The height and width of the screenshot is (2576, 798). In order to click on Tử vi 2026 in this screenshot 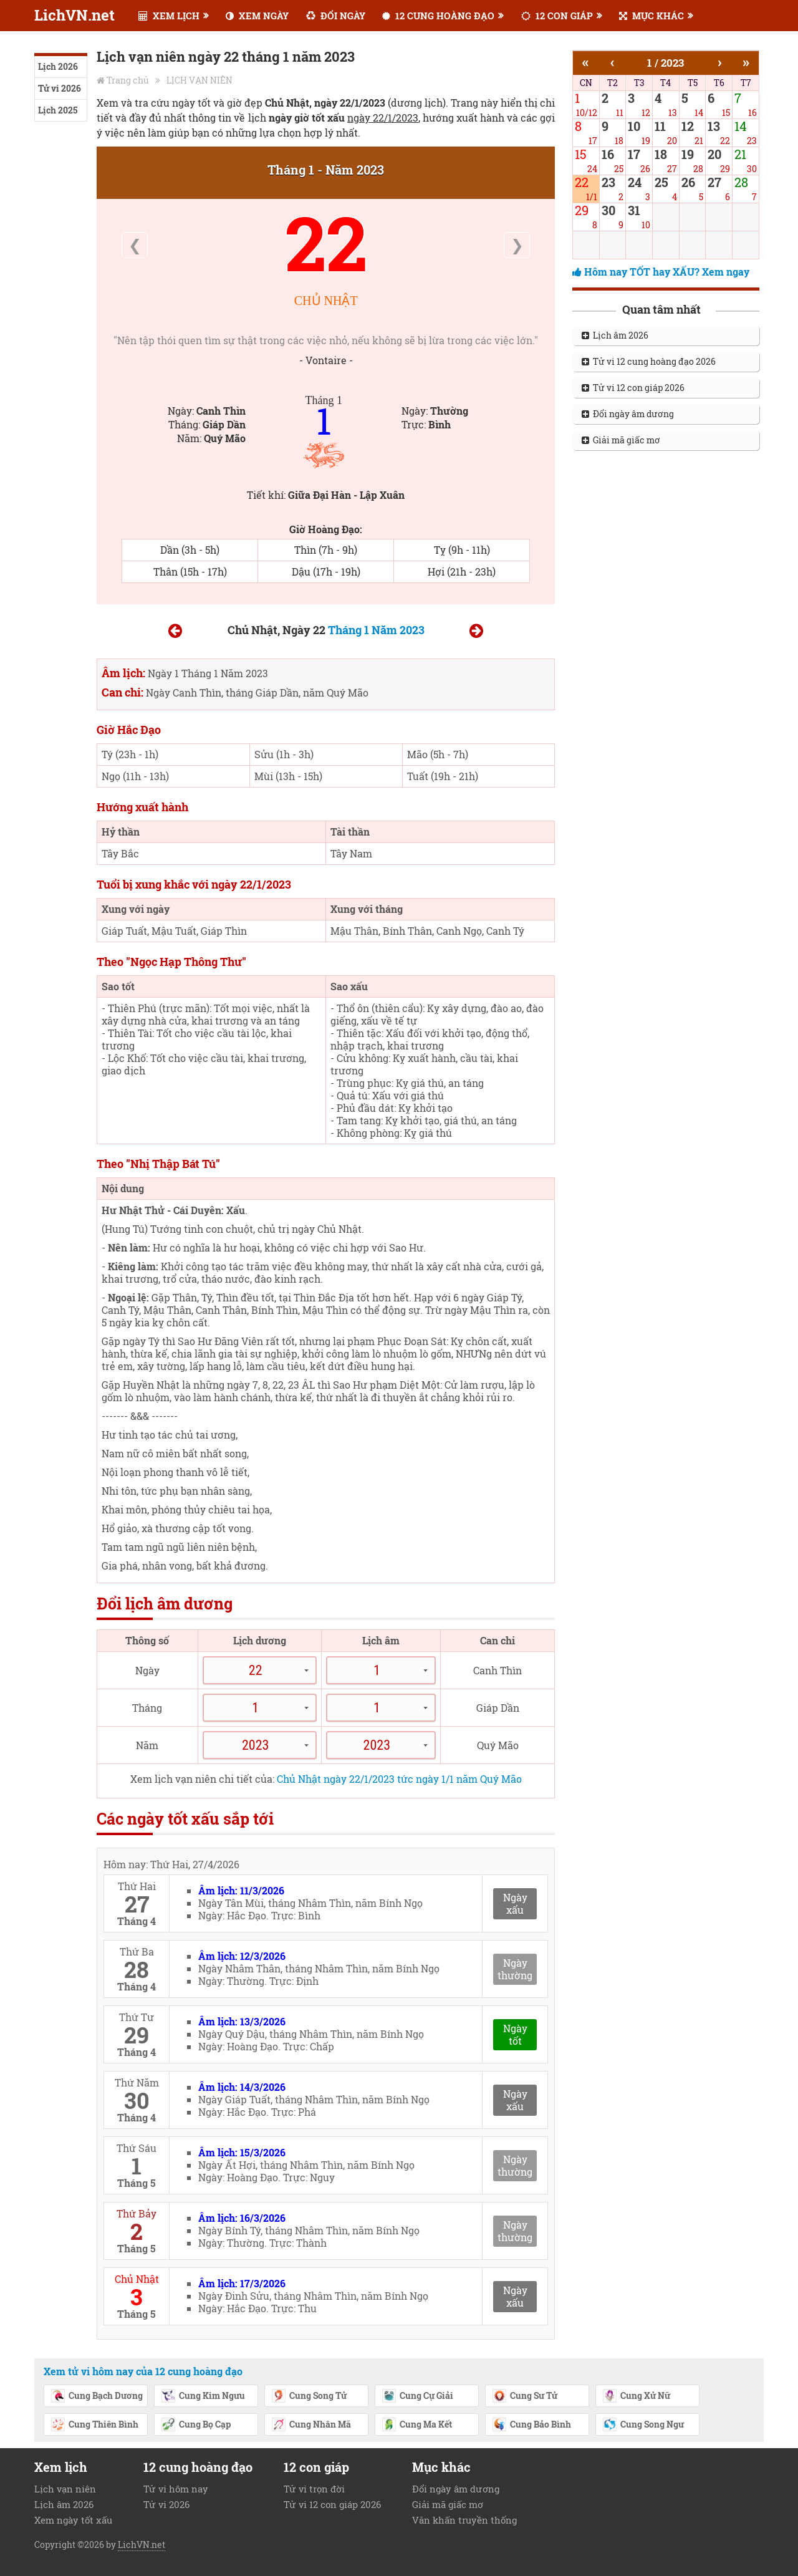, I will do `click(59, 88)`.